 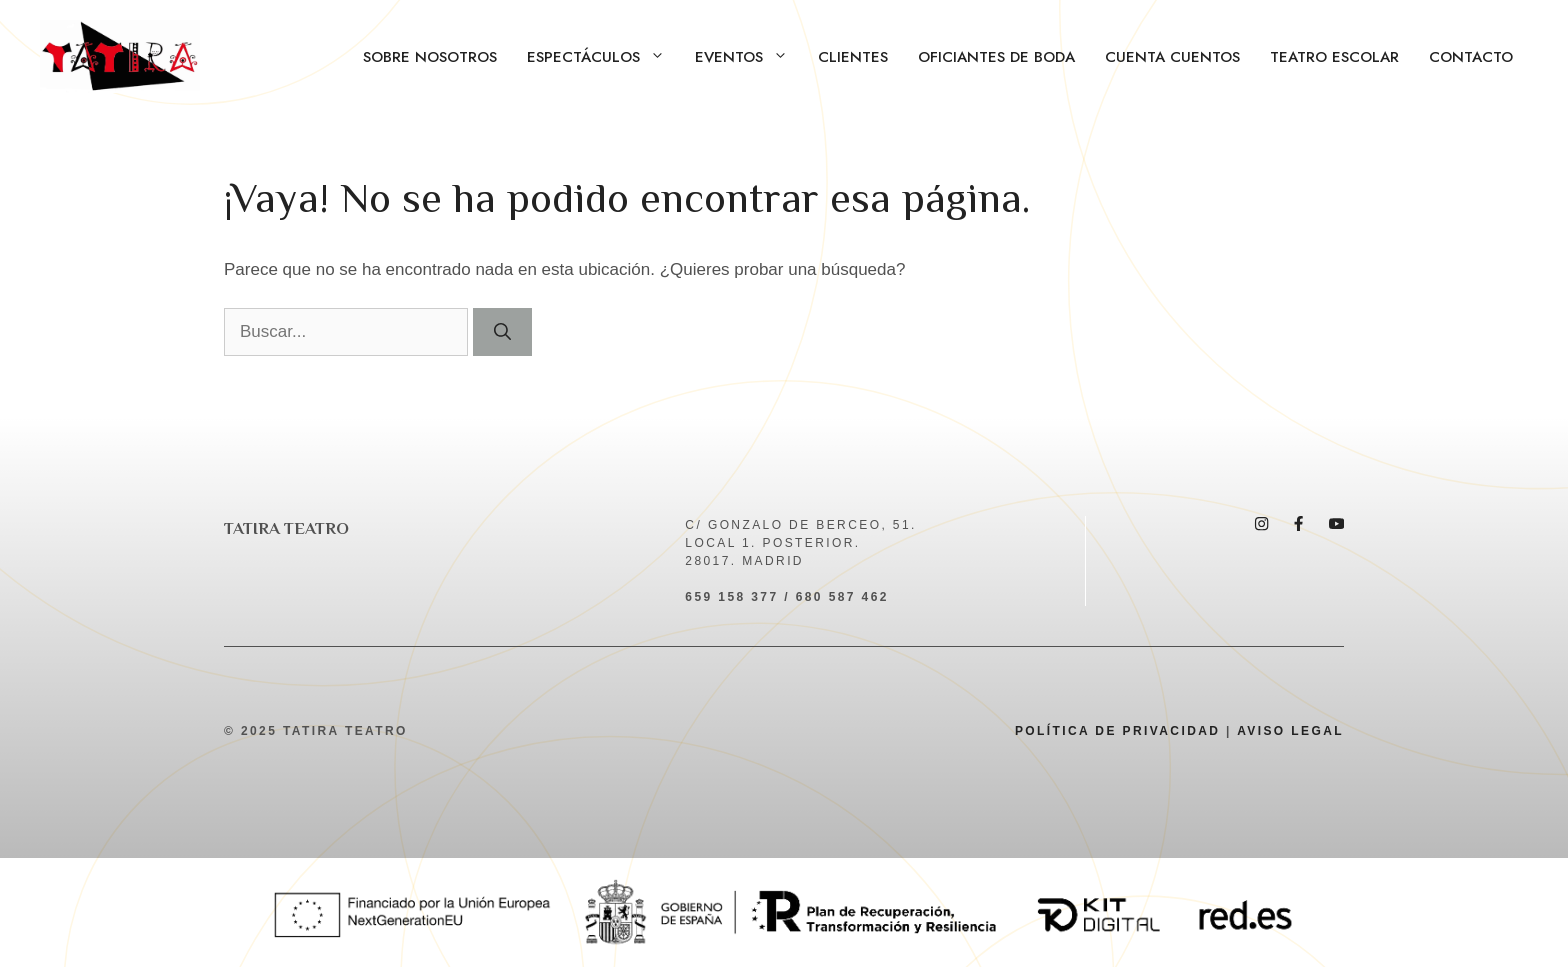 What do you see at coordinates (749, 57) in the screenshot?
I see `Eventos` at bounding box center [749, 57].